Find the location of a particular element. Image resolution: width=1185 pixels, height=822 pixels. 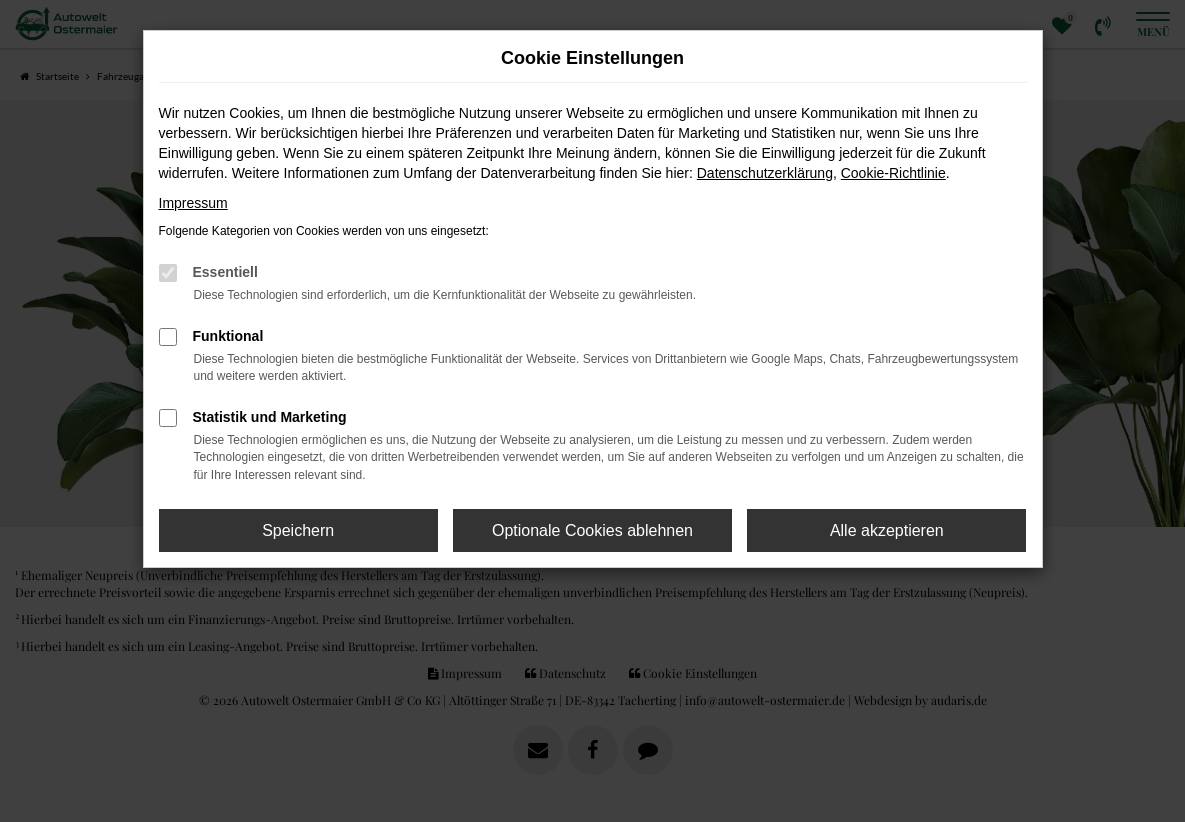

Speichern is located at coordinates (298, 530).